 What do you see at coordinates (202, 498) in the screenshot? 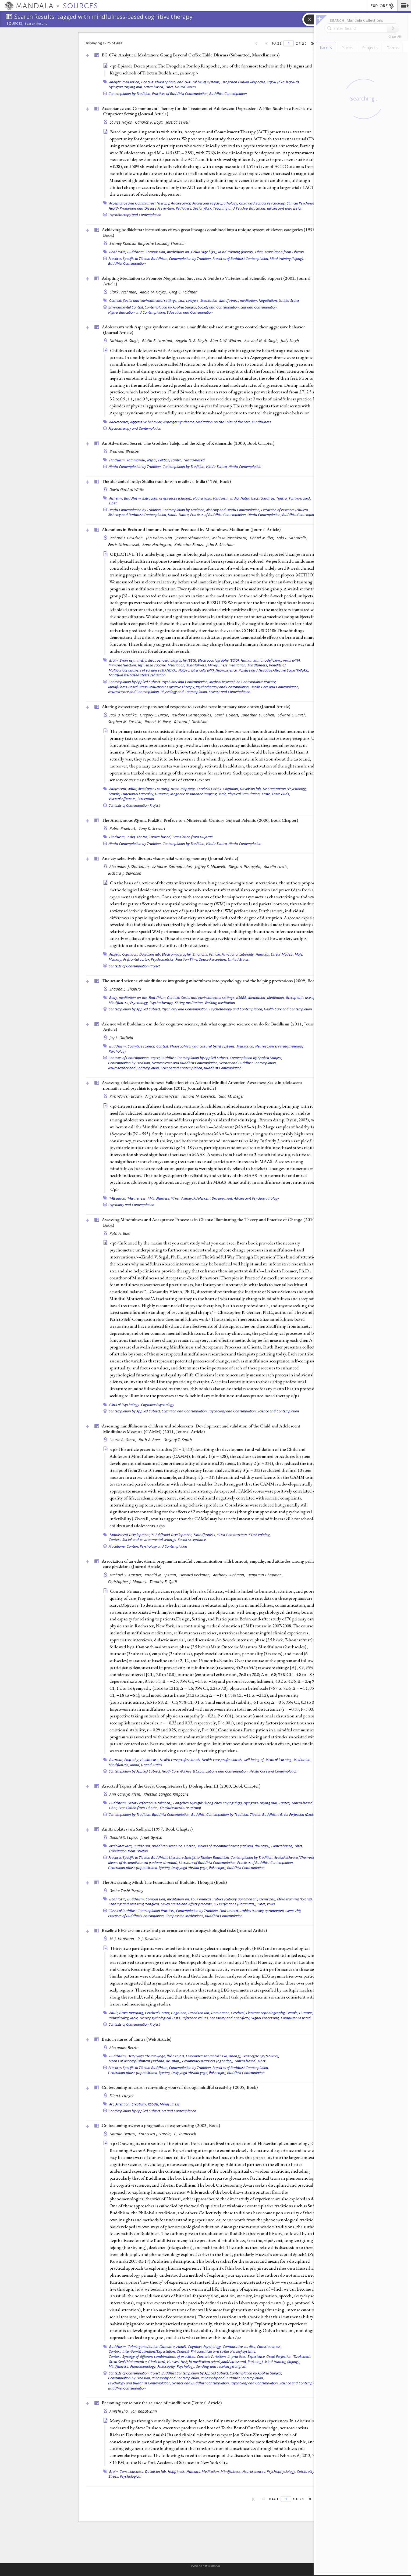
I see `Hatha yoga,` at bounding box center [202, 498].